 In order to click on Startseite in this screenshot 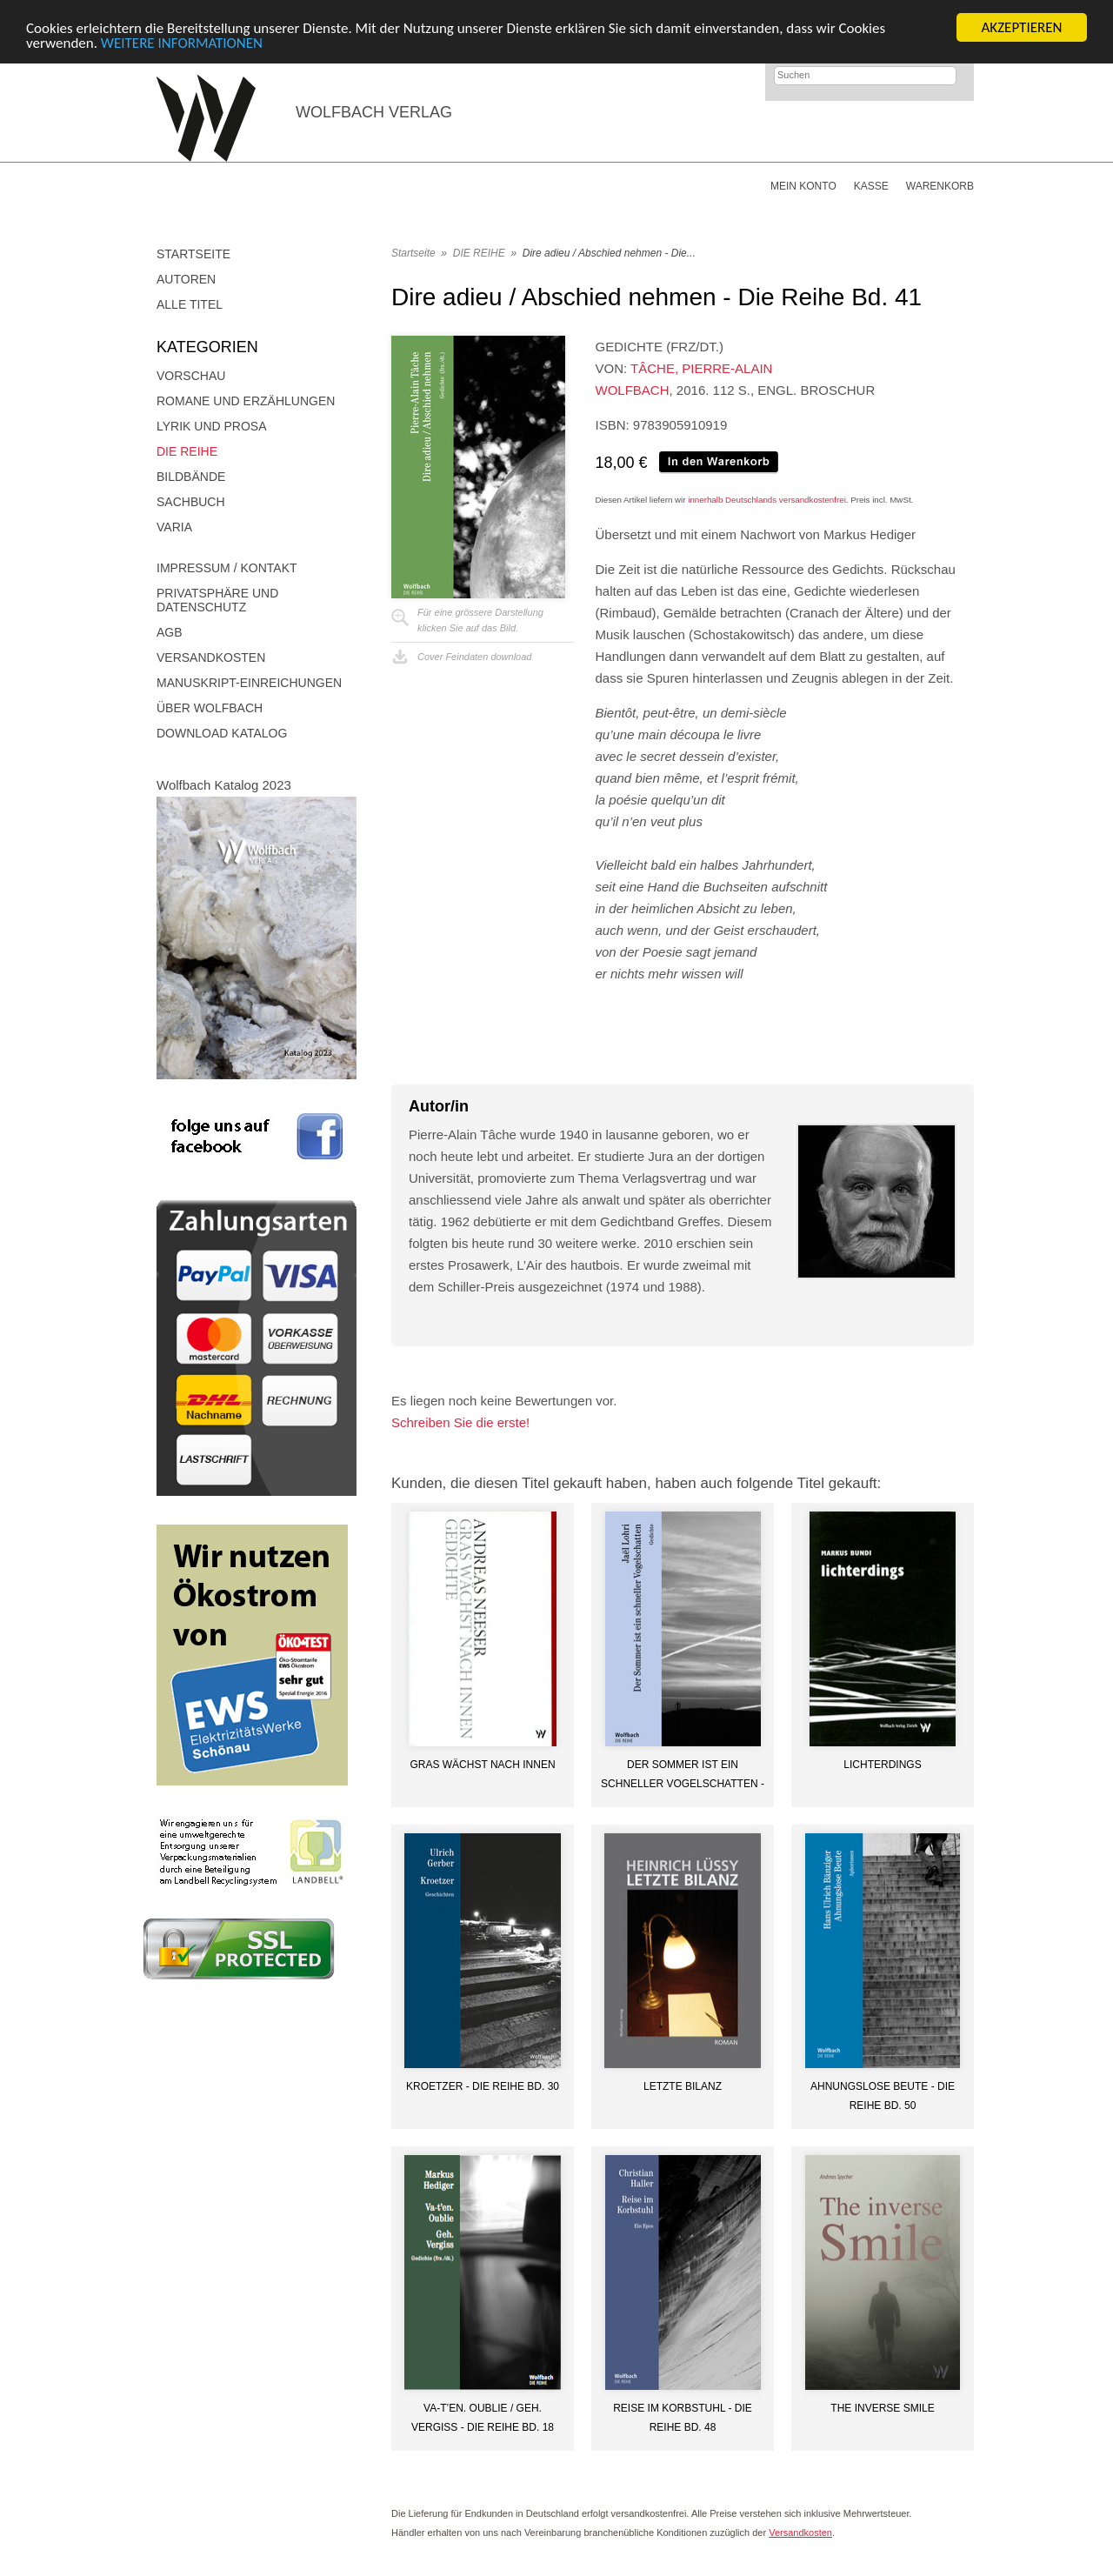, I will do `click(193, 254)`.